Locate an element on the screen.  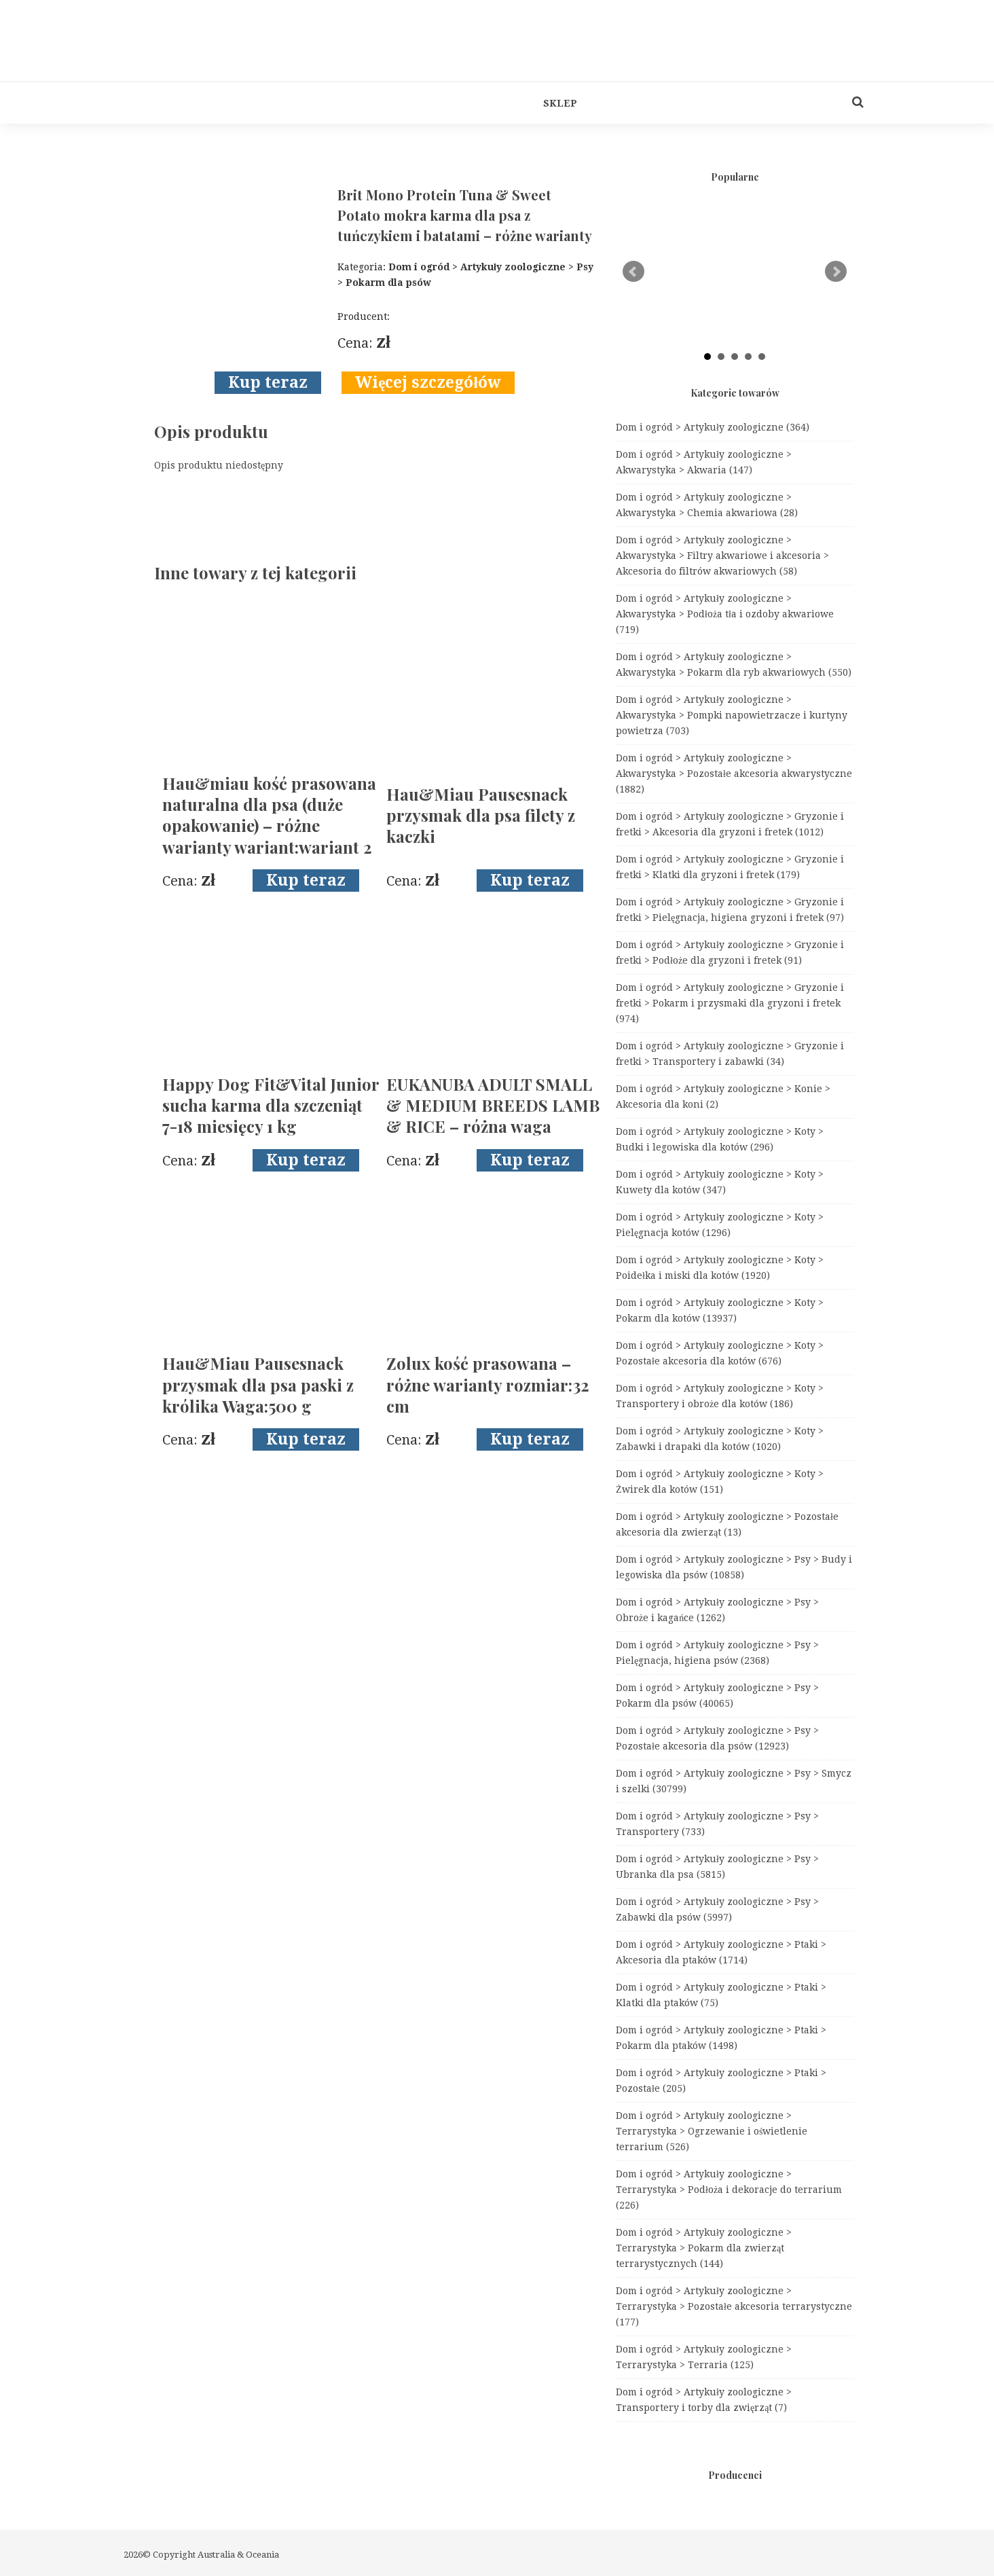
Dom i ogród > Artykuły zoologiczne > Gryzonie i fretki > Pokarm i przysmaki dla gryzoni i fretek is located at coordinates (730, 1003).